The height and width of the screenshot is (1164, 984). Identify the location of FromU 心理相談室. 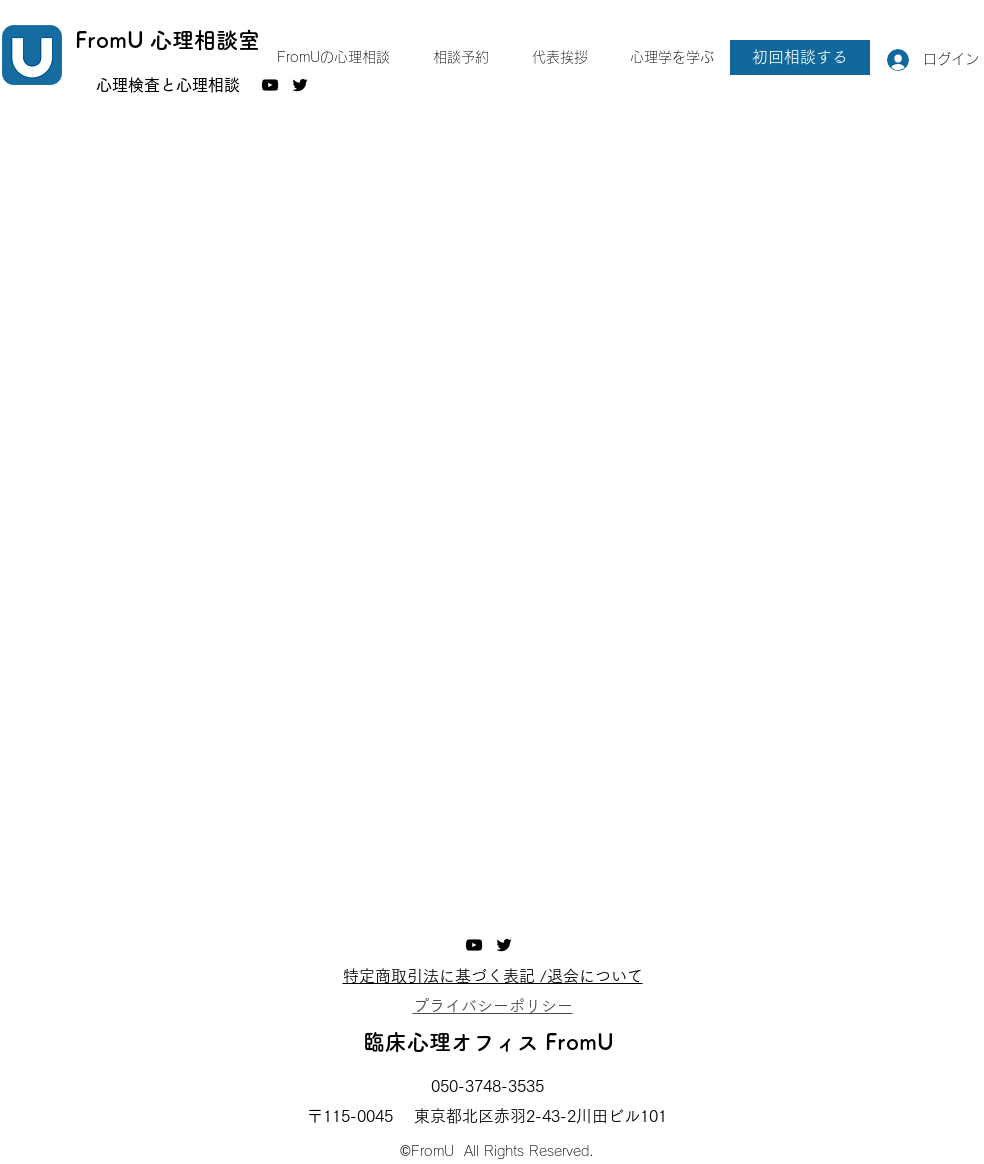
(167, 40).